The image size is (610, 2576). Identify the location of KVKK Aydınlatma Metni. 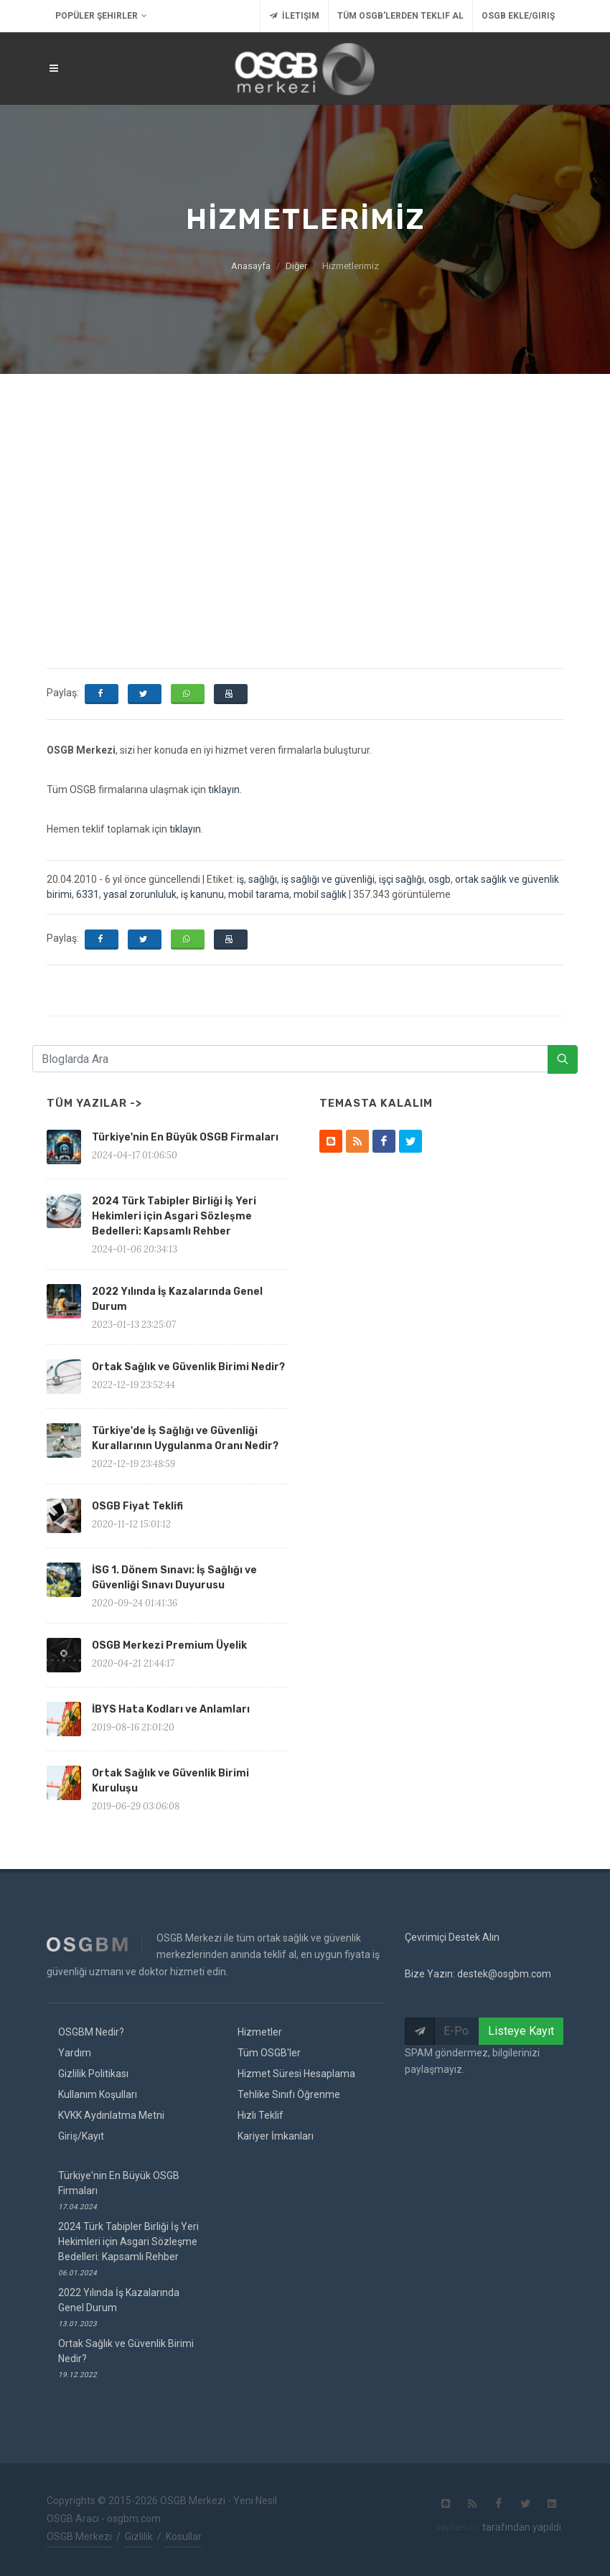
(111, 2115).